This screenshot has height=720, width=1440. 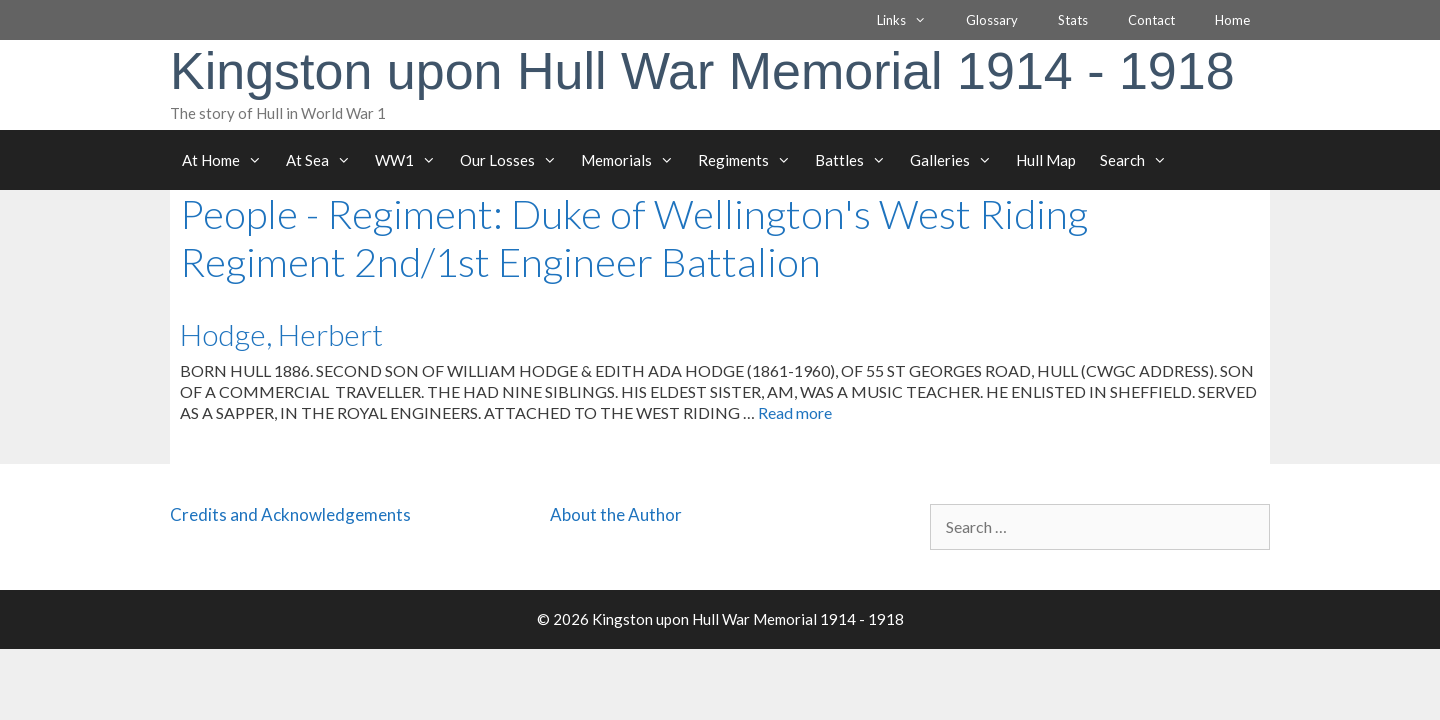 I want to click on Regiments, so click(x=750, y=160).